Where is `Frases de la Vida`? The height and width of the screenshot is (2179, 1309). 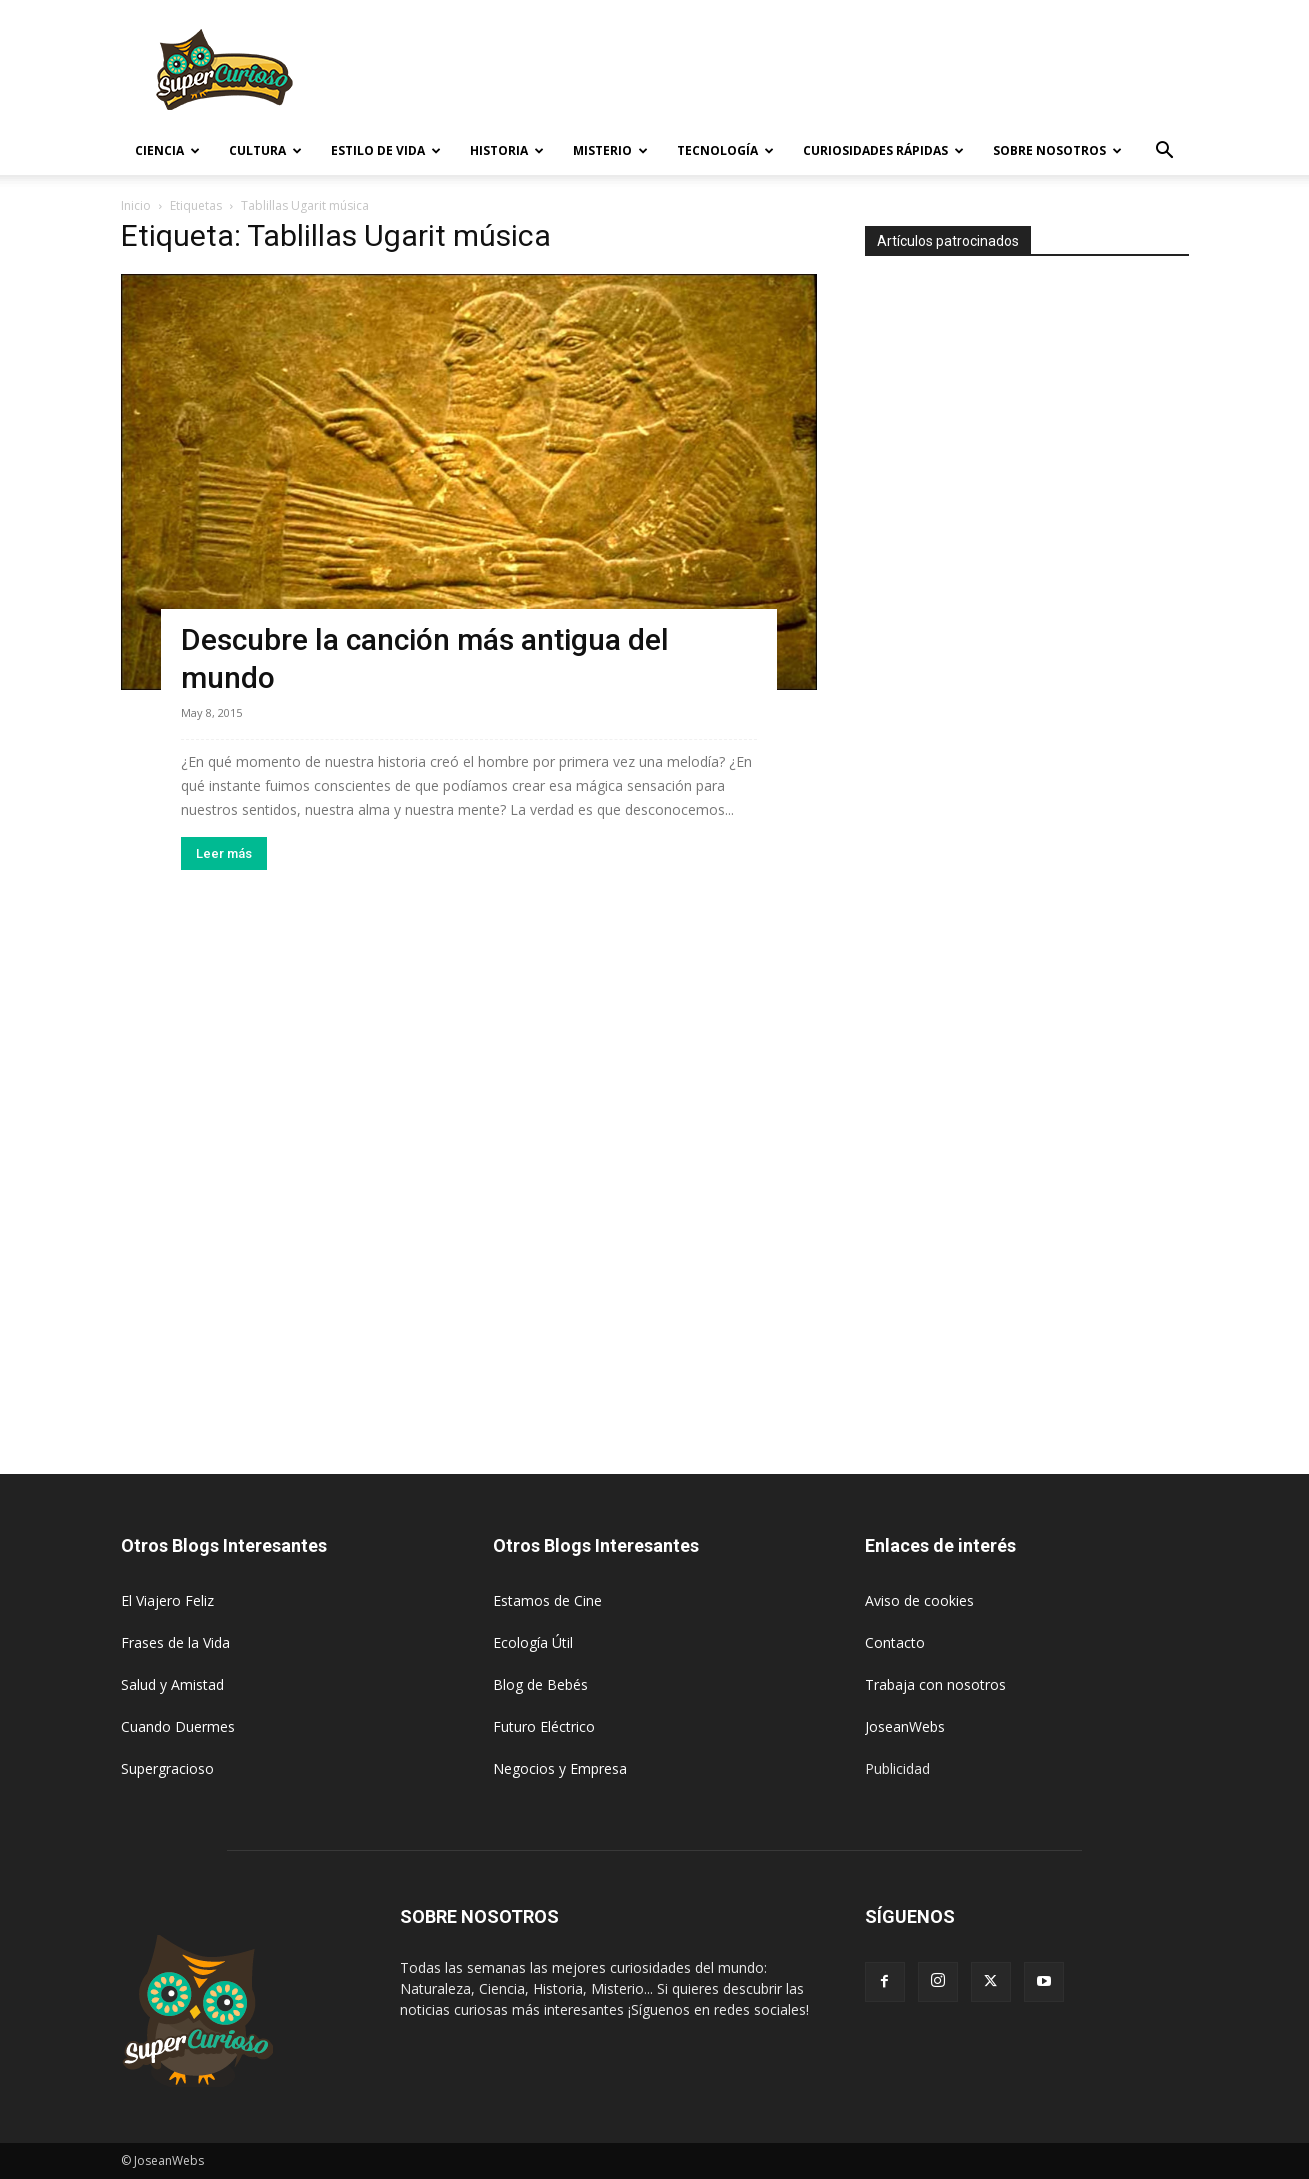 Frases de la Vida is located at coordinates (175, 1642).